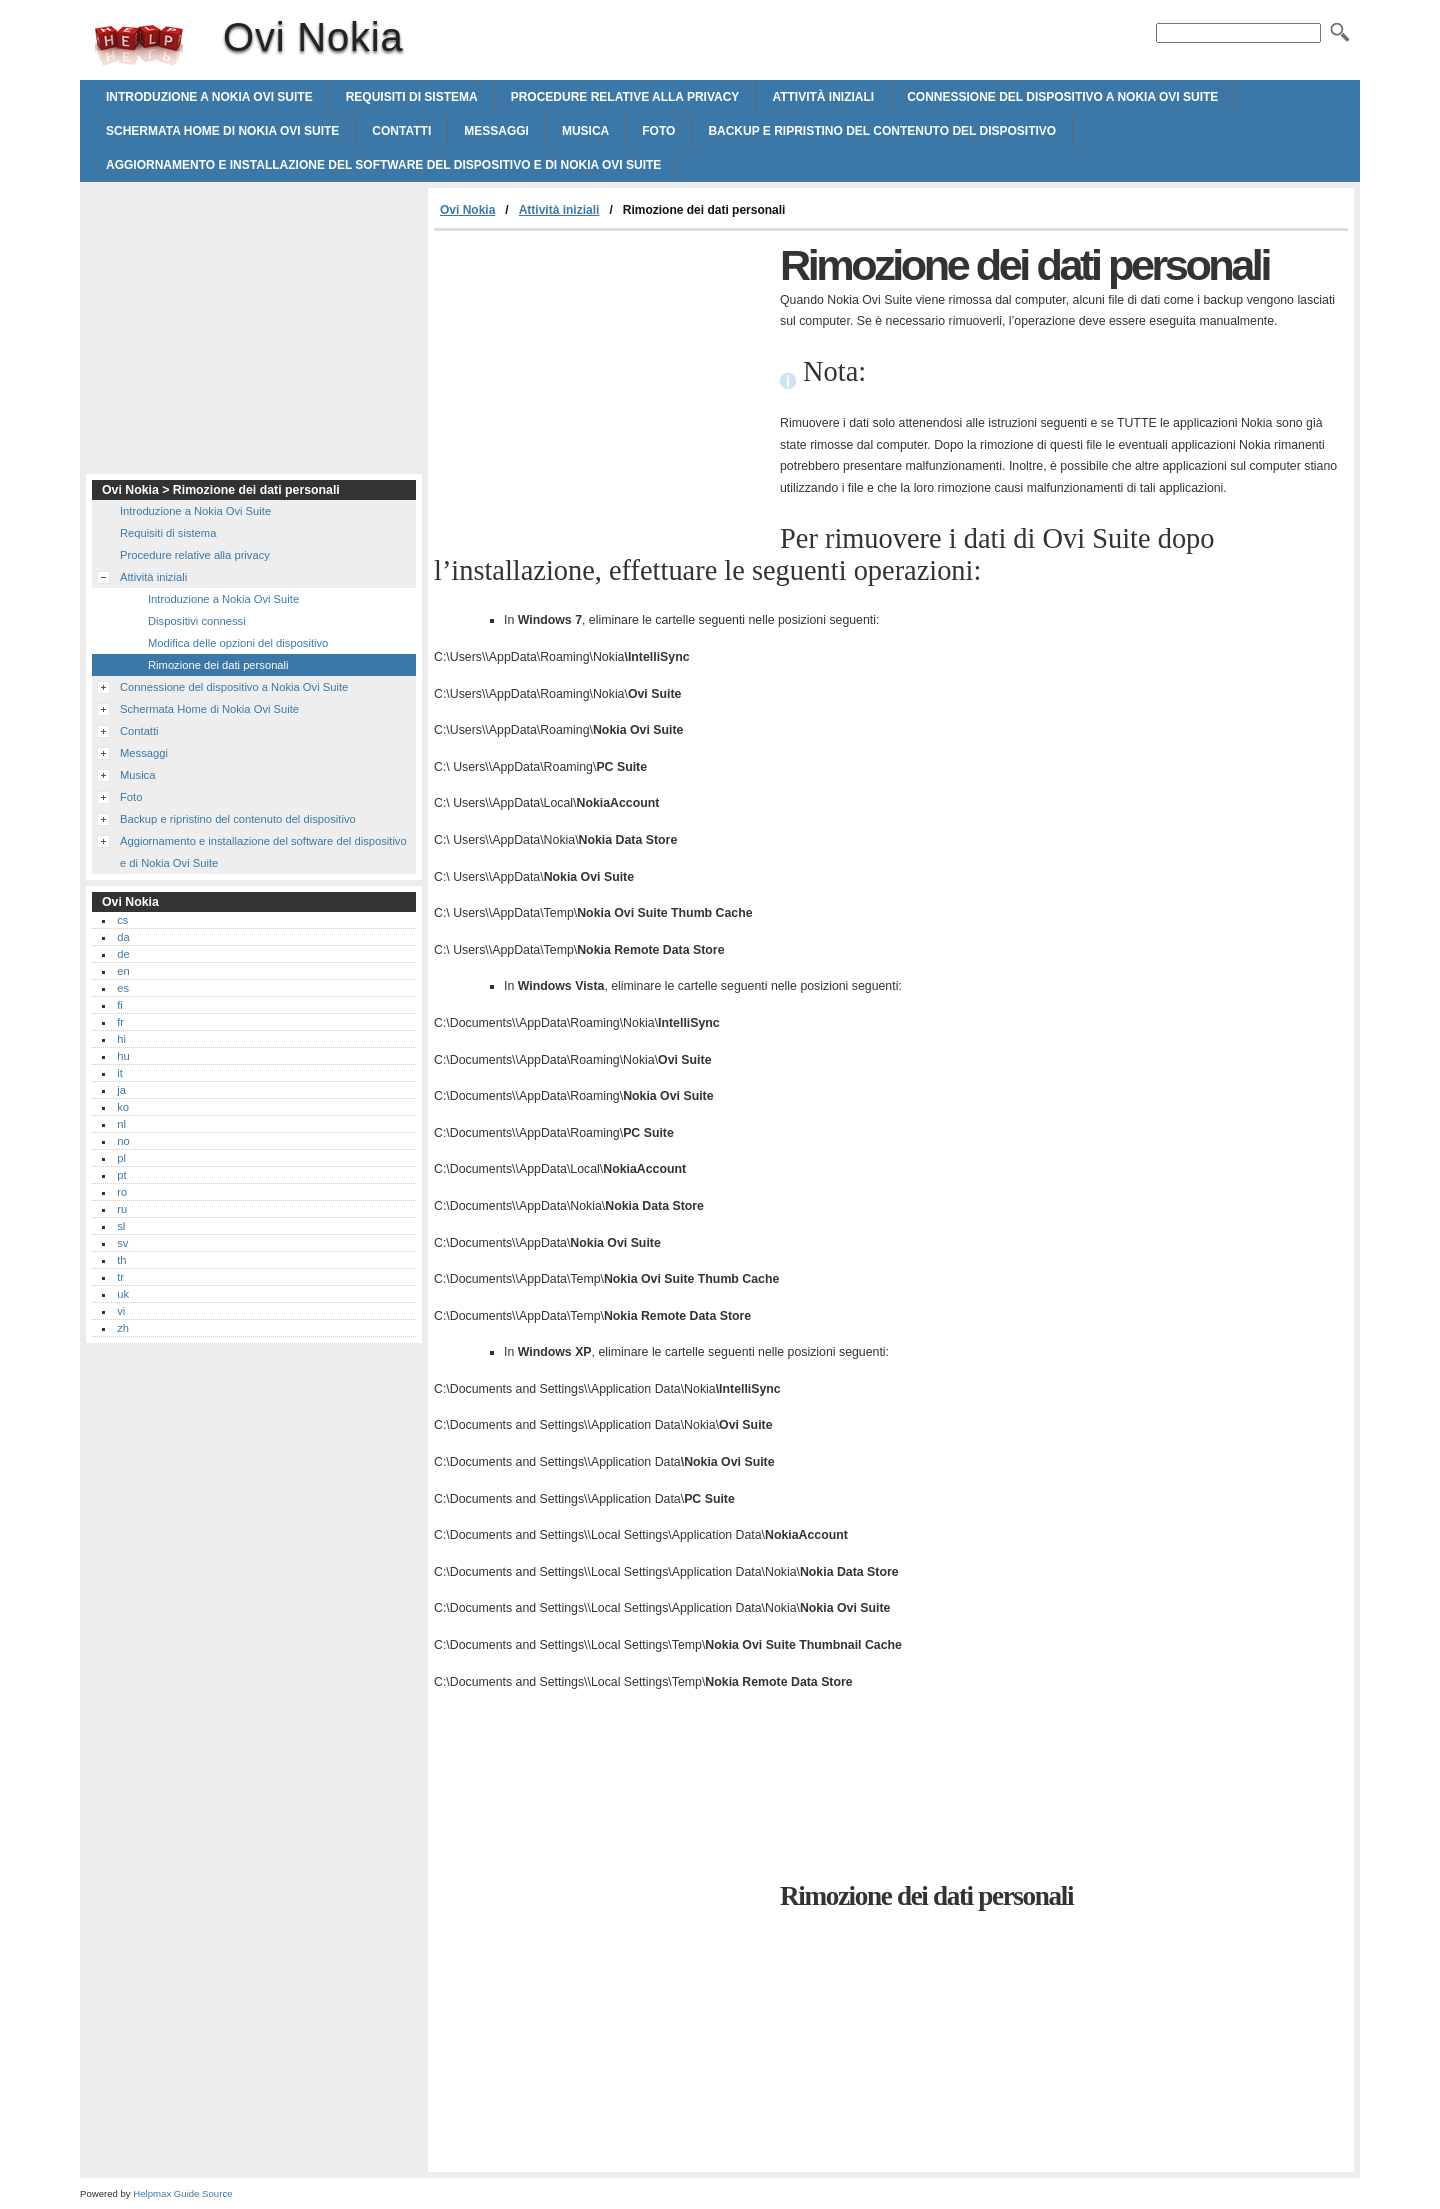  I want to click on sv, so click(122, 1243).